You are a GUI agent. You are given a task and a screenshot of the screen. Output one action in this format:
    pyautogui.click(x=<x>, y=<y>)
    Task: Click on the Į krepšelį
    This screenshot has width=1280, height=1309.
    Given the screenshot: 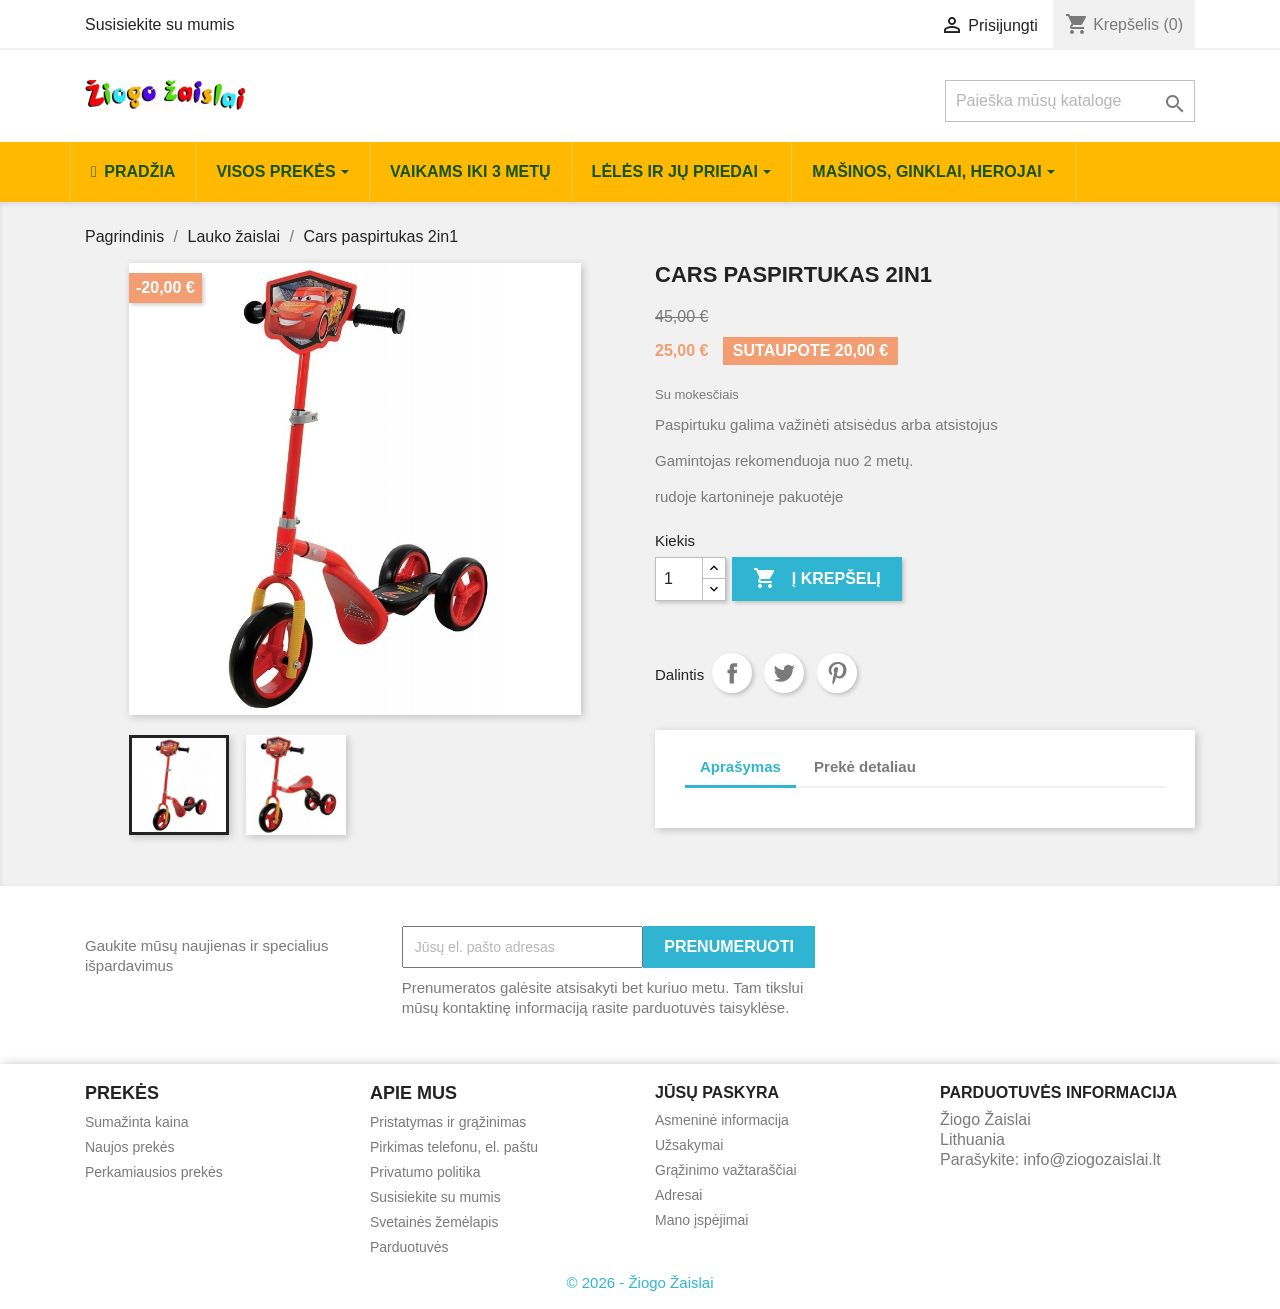 What is the action you would take?
    pyautogui.click(x=816, y=579)
    